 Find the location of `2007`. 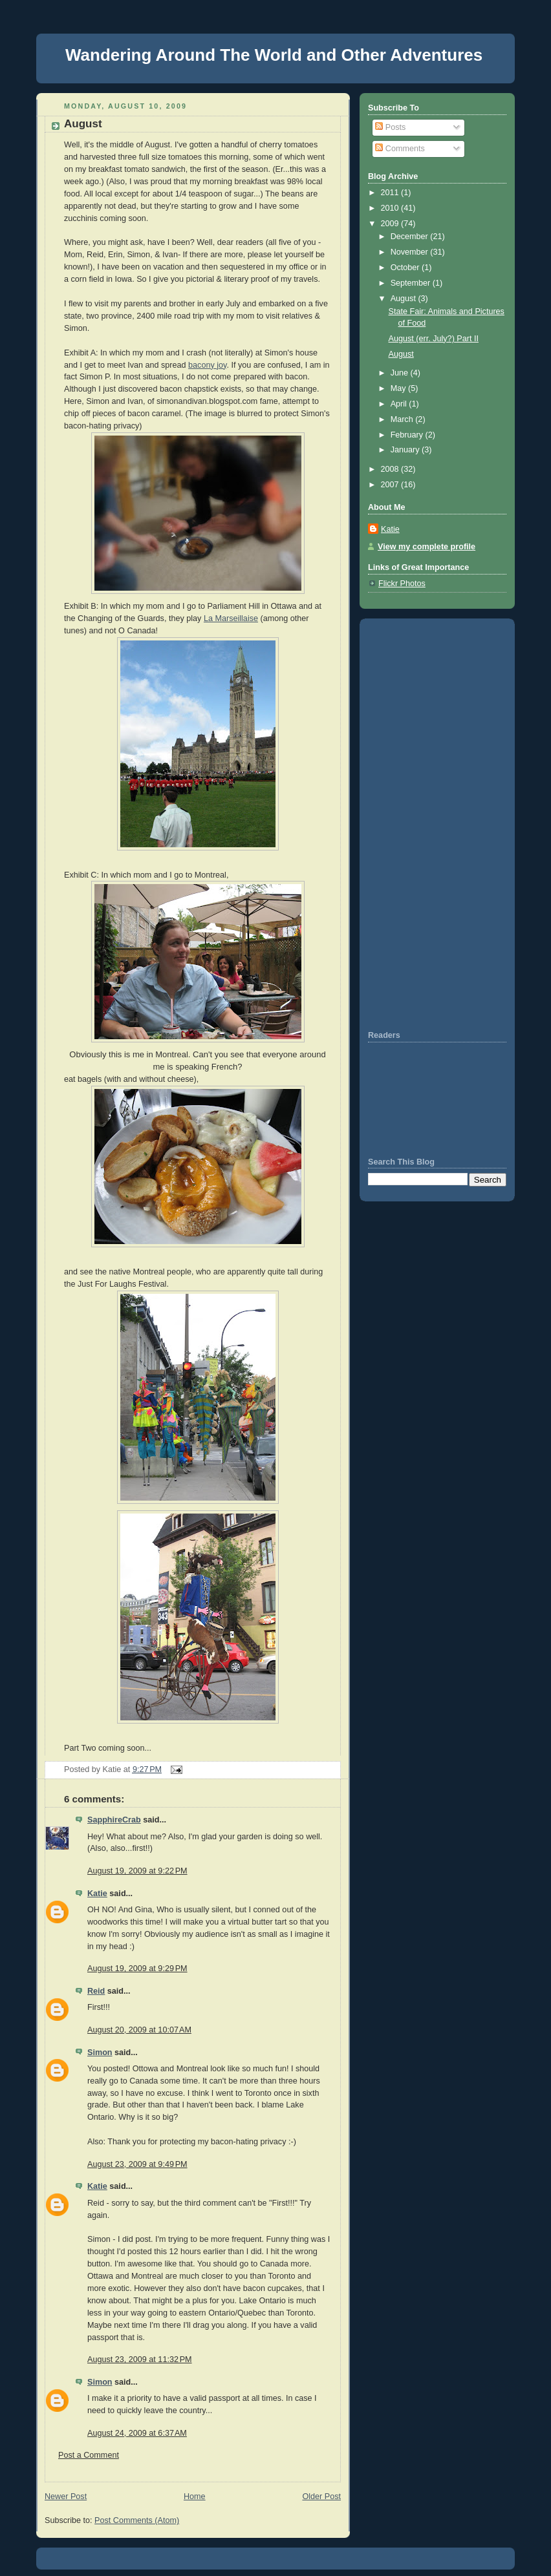

2007 is located at coordinates (391, 484).